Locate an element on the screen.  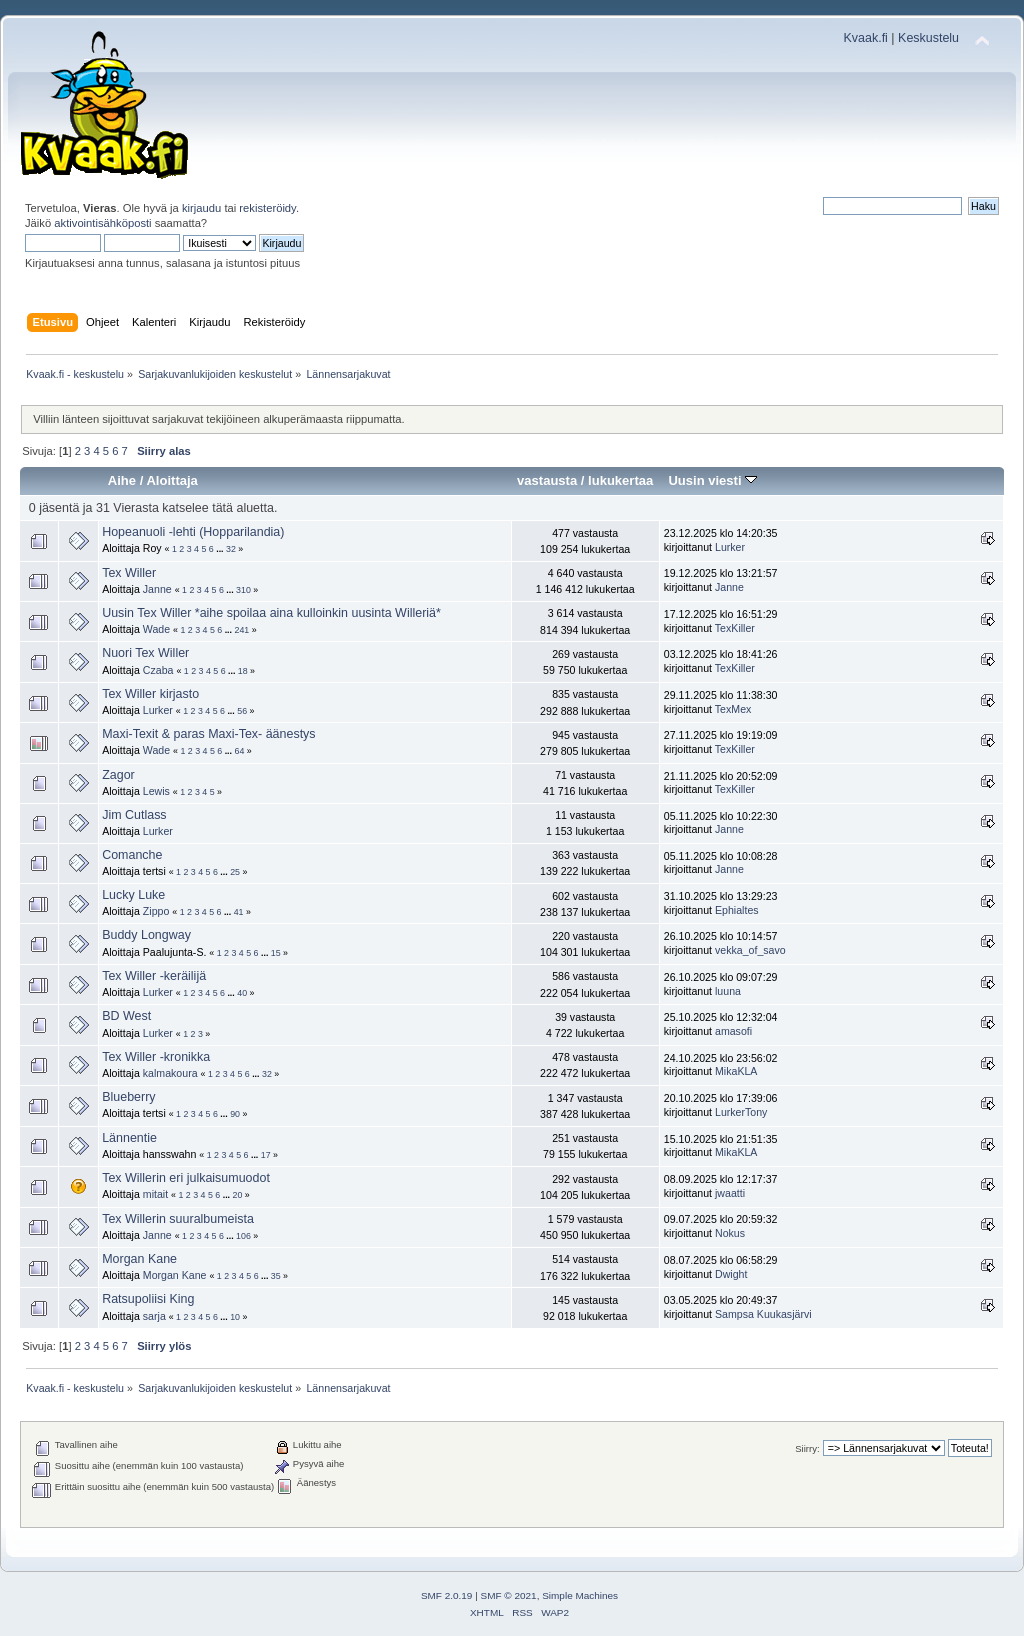
Tex Willer is located at coordinates (129, 573).